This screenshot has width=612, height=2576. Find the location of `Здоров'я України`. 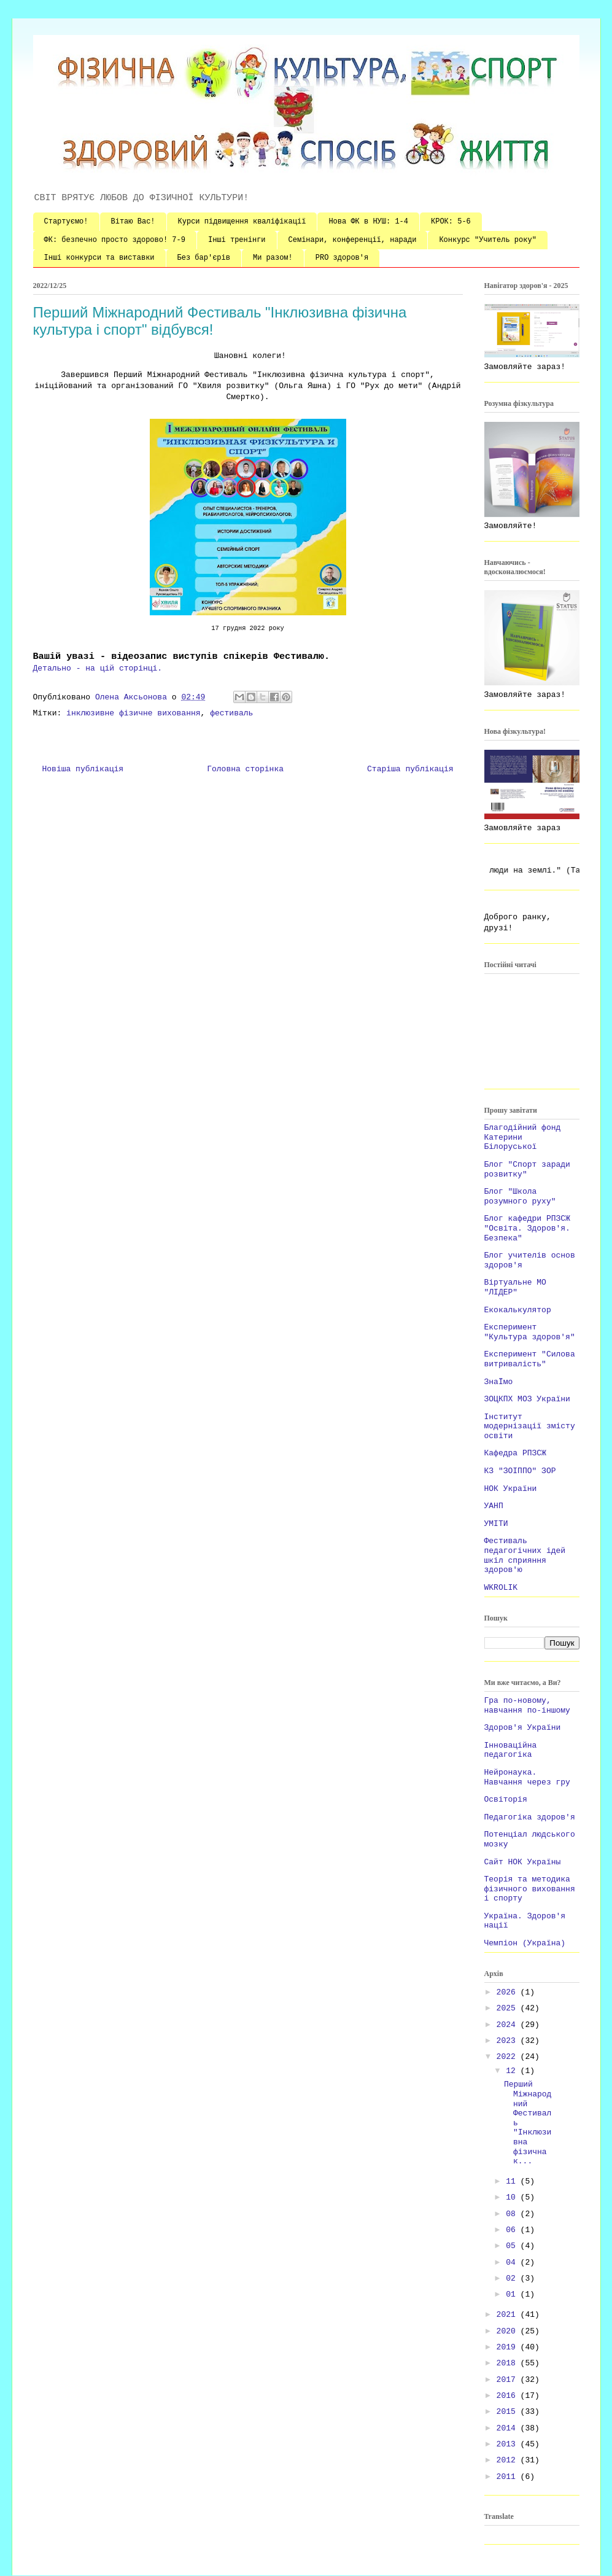

Здоров'я України is located at coordinates (522, 1727).